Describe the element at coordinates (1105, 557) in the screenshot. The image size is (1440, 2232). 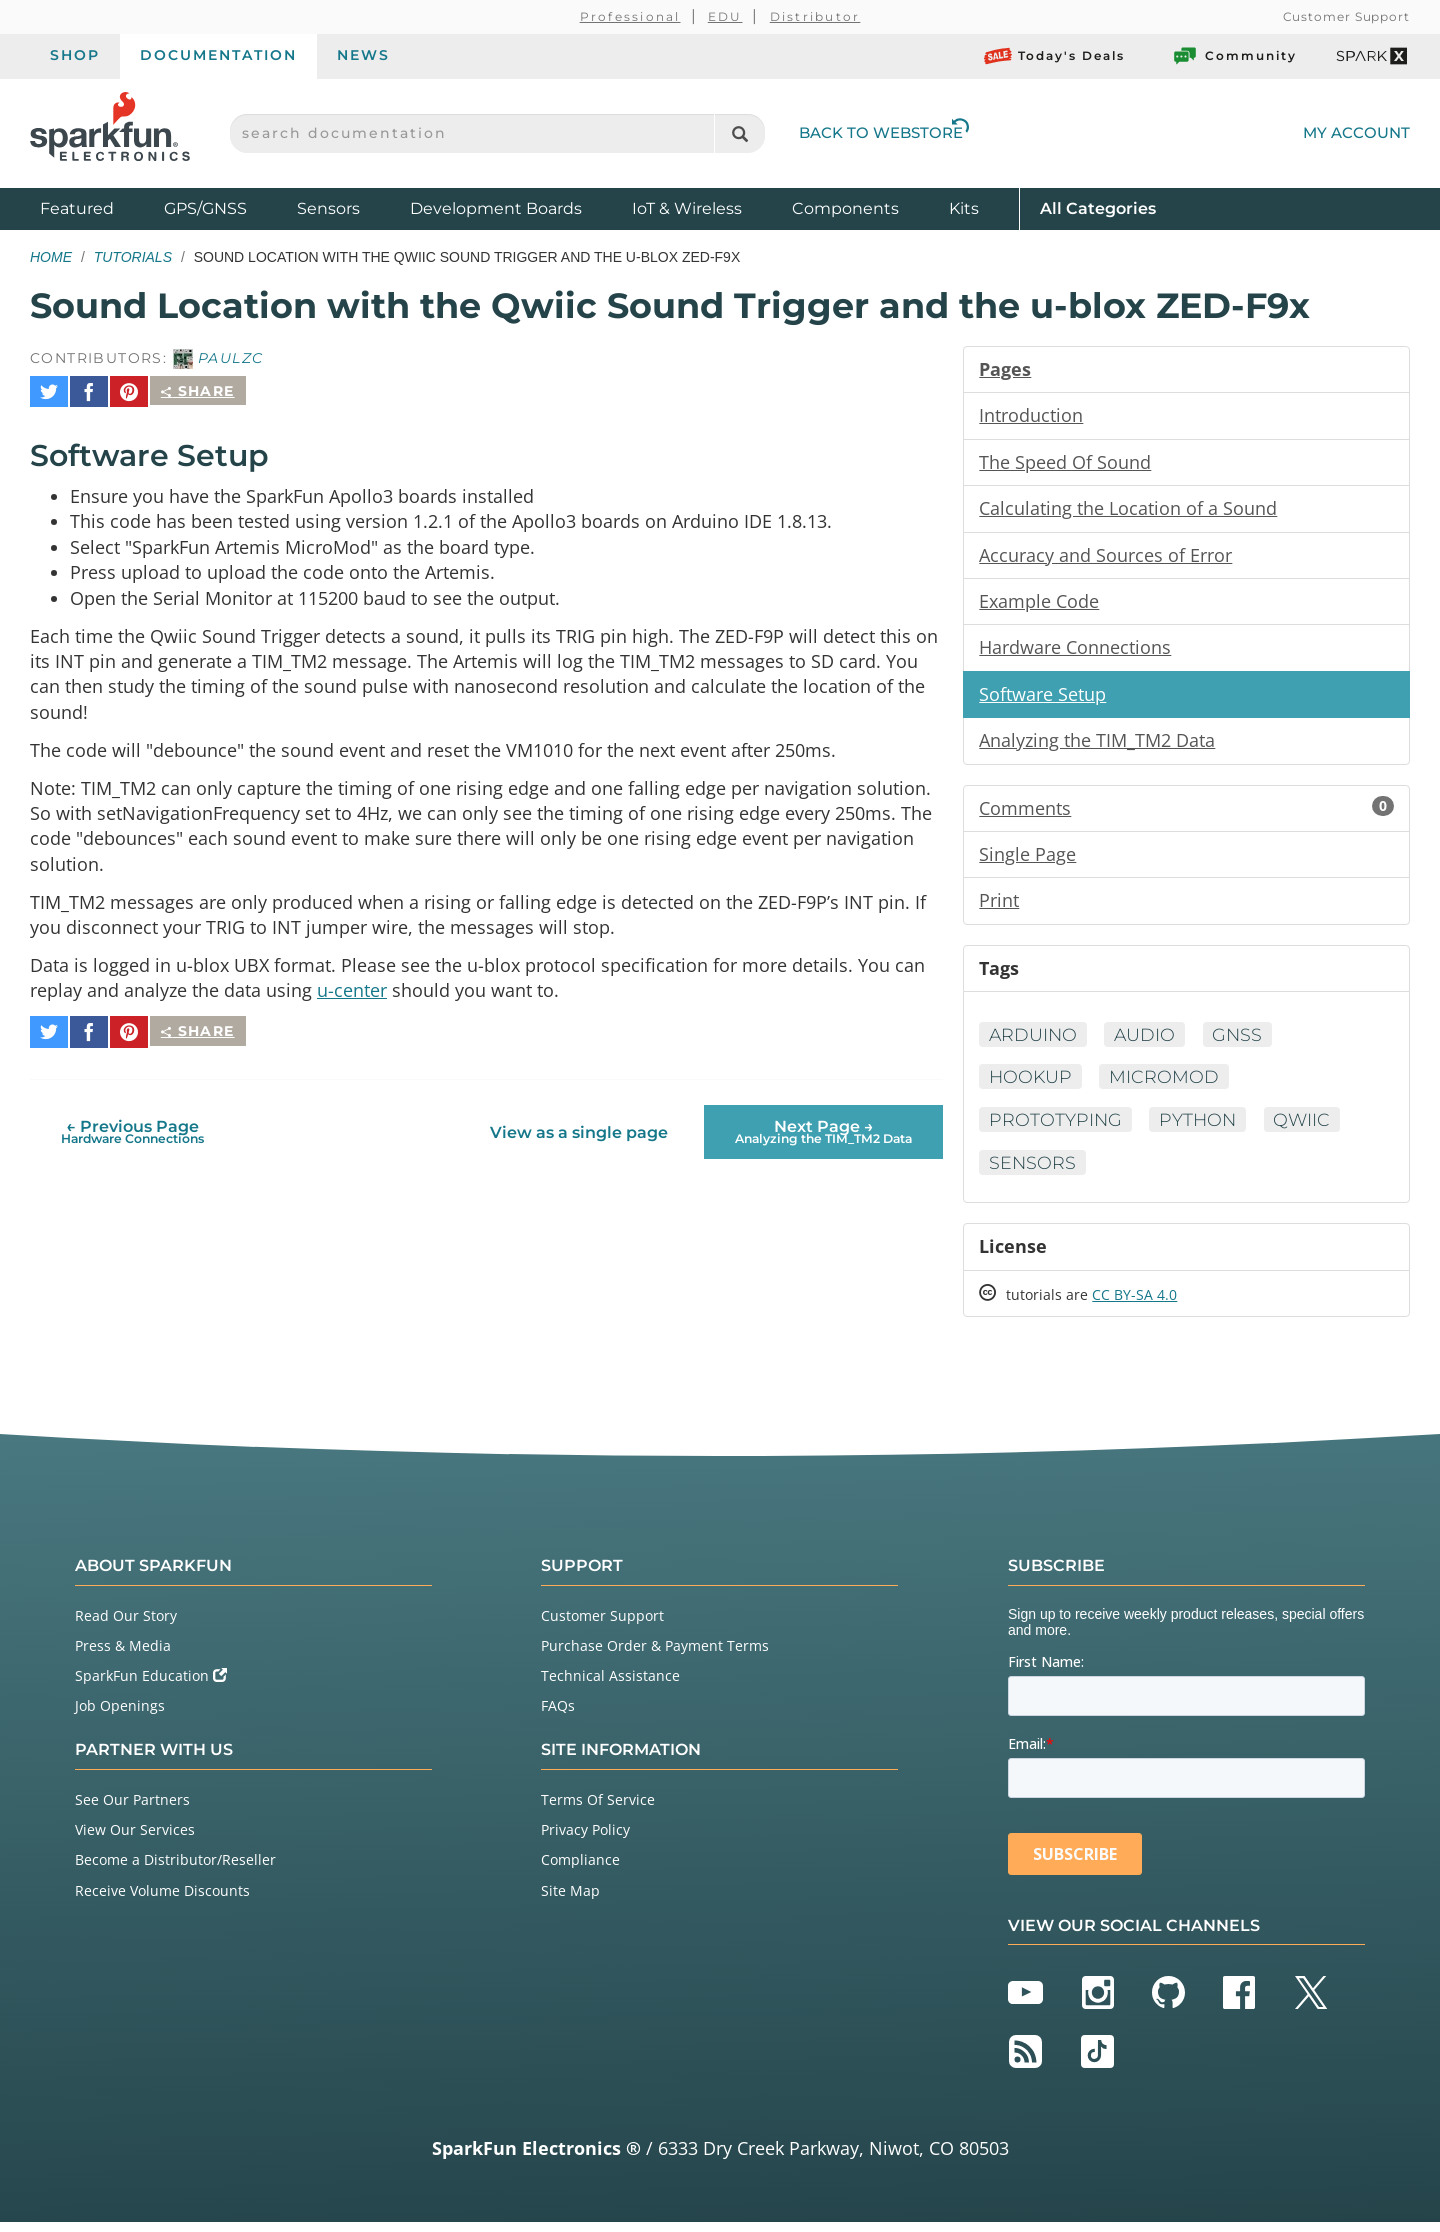
I see `Accuracy and Sources of Error` at that location.